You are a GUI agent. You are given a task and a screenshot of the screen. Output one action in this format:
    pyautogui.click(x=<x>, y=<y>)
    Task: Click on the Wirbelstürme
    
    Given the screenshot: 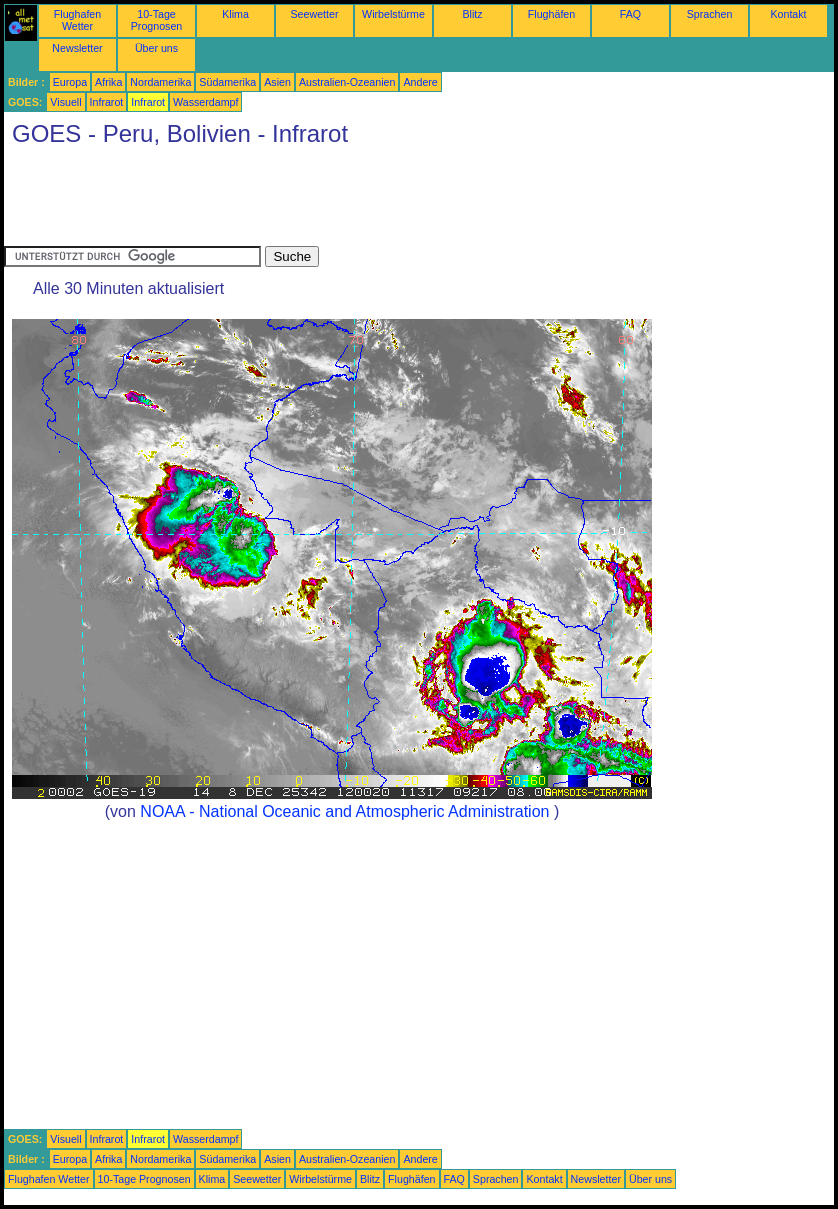 What is the action you would take?
    pyautogui.click(x=393, y=14)
    